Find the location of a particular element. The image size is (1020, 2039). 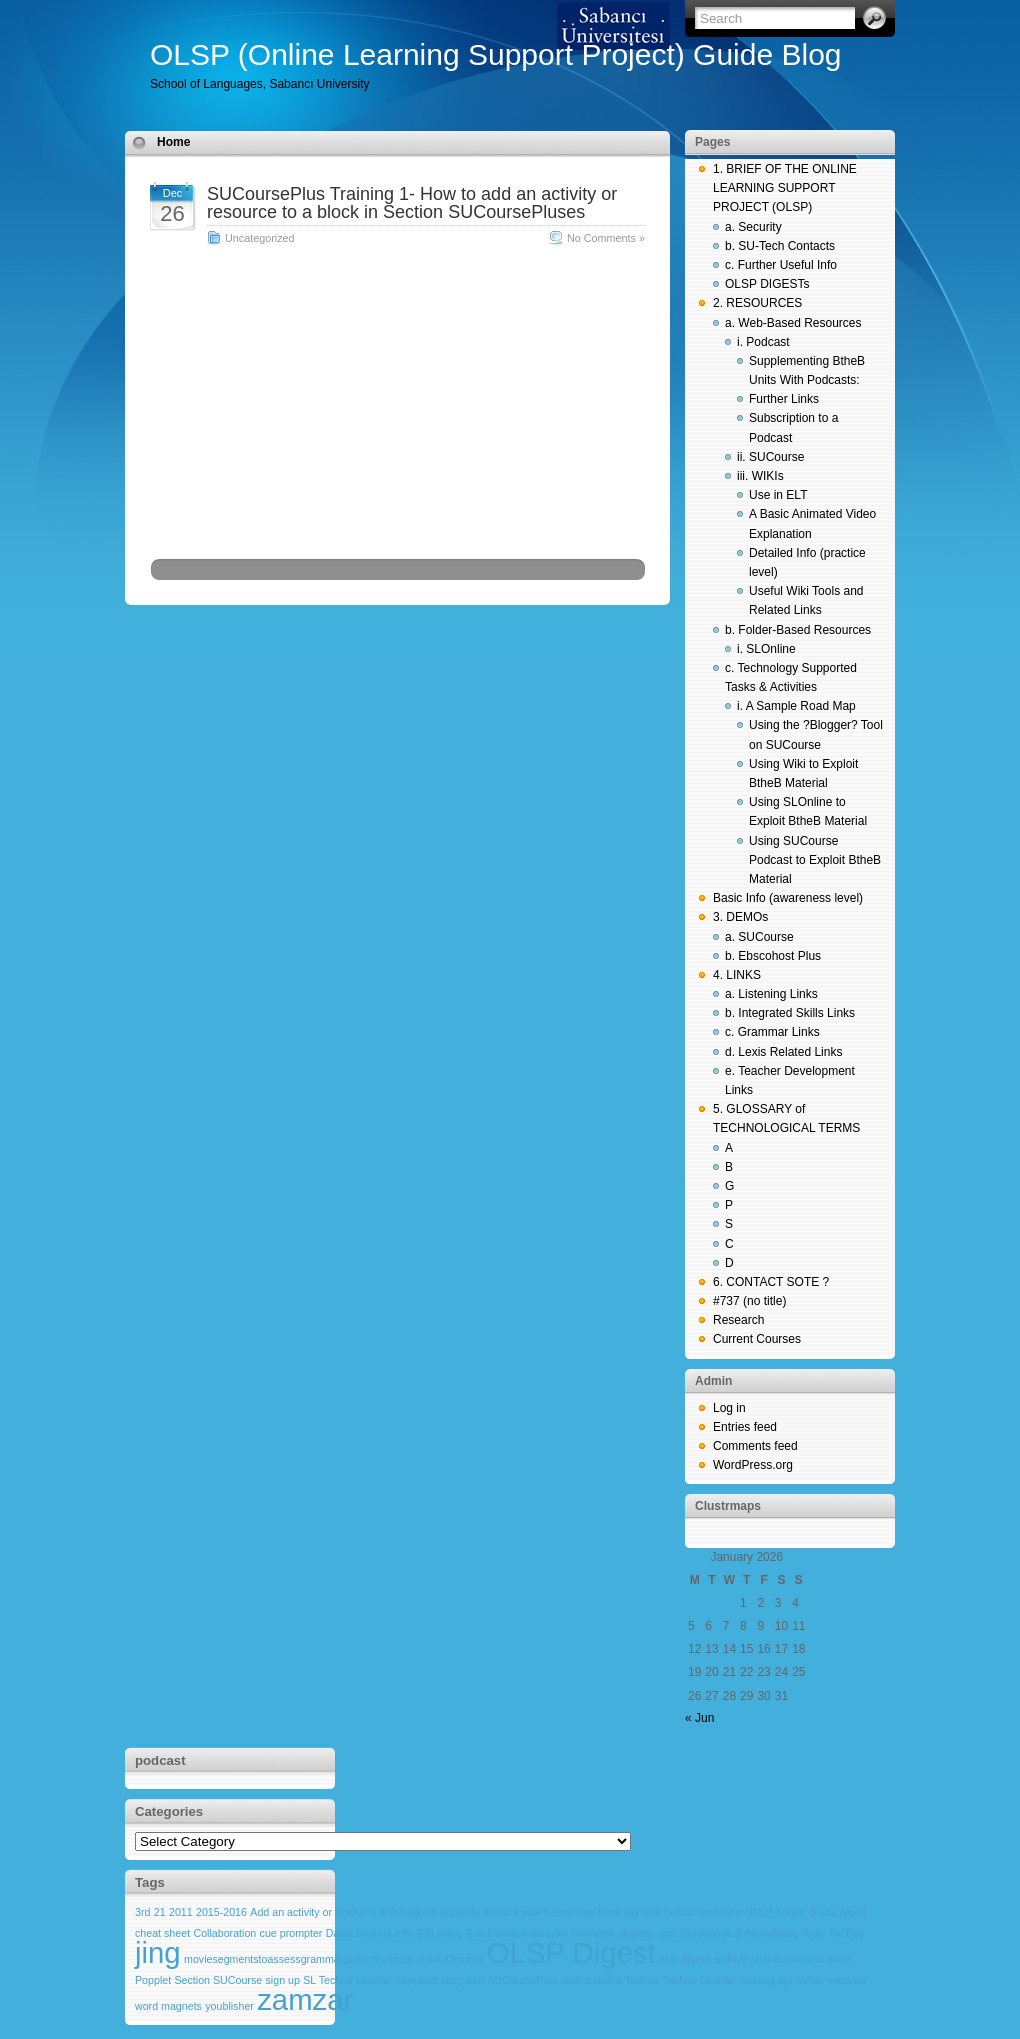

Current Courses is located at coordinates (757, 1339).